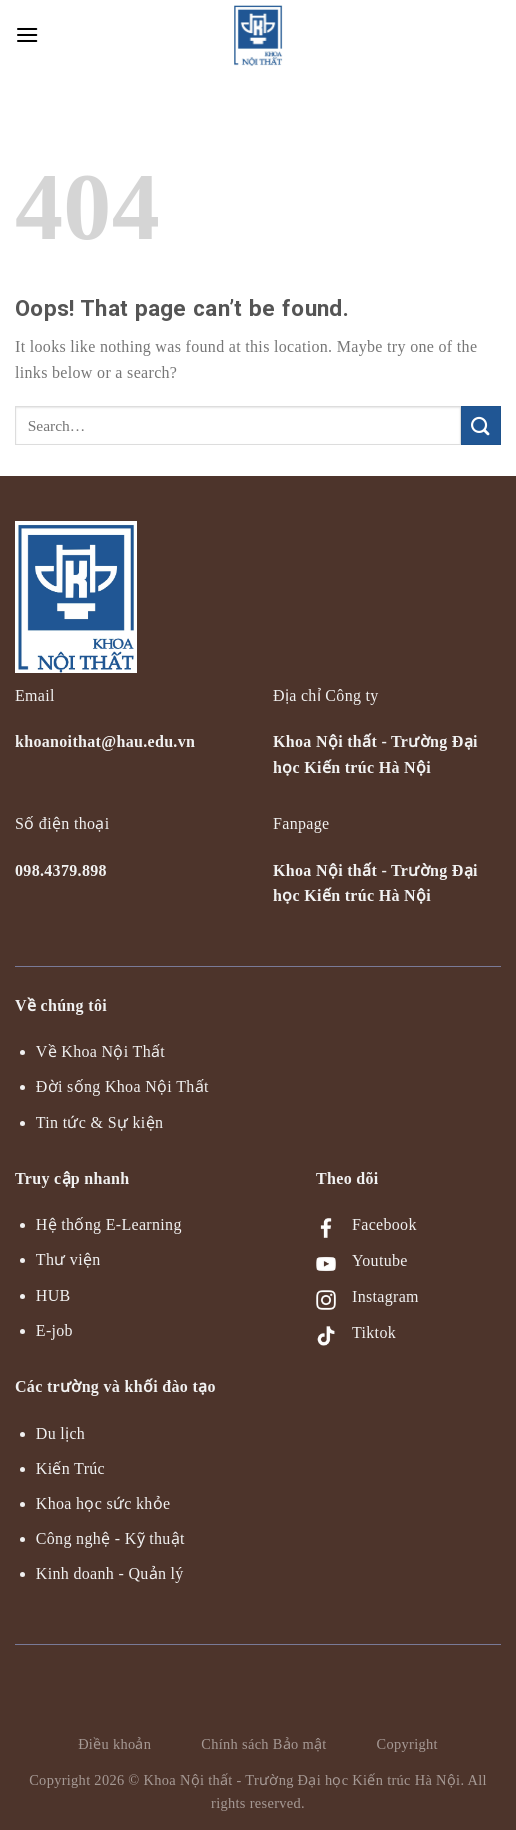 This screenshot has height=1830, width=516. What do you see at coordinates (110, 1538) in the screenshot?
I see `Công nghệ - Kỹ thuật` at bounding box center [110, 1538].